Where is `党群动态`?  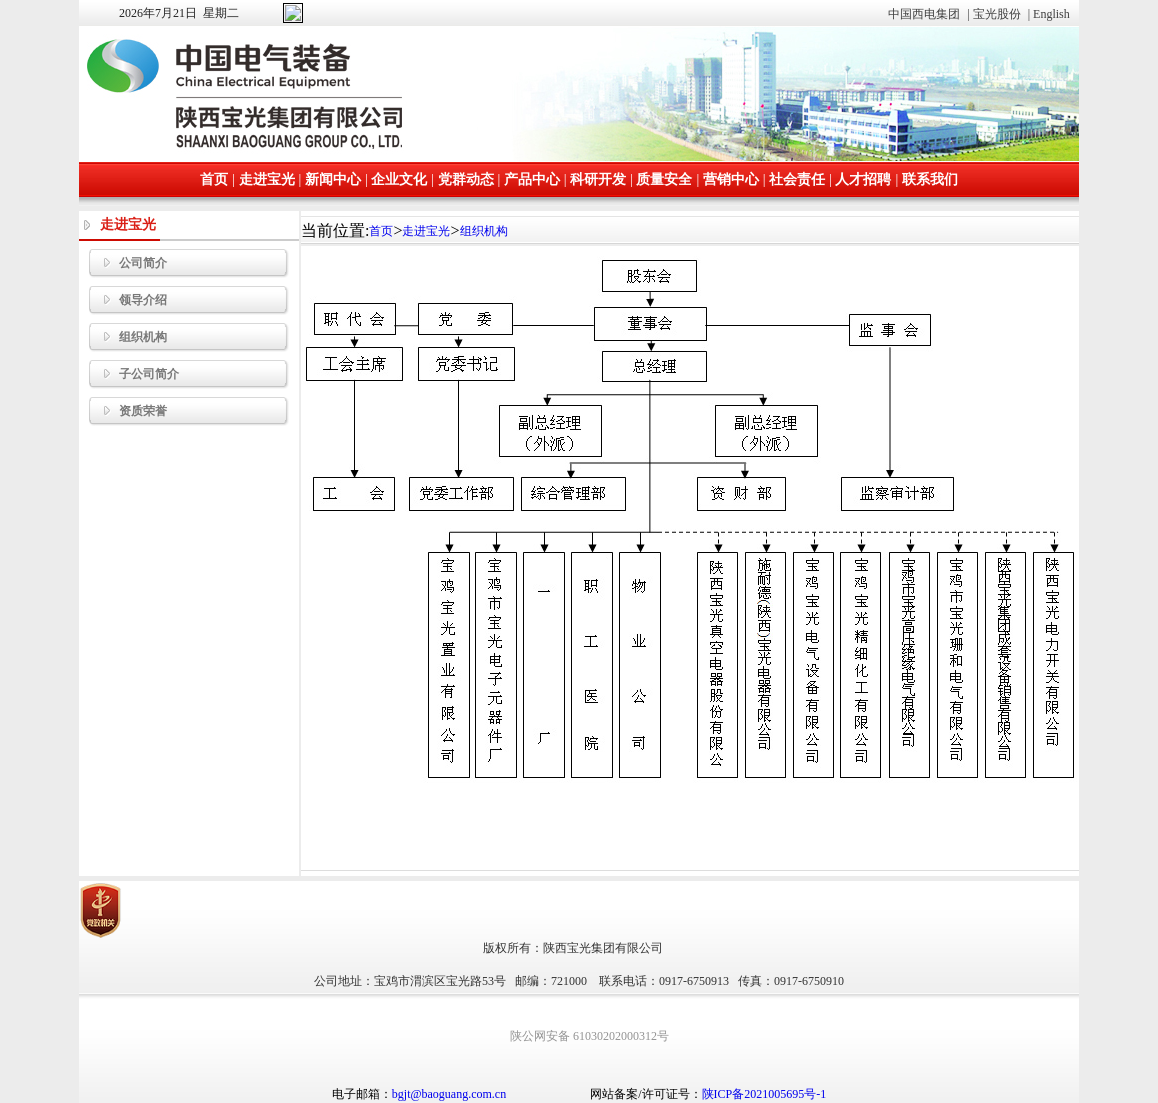 党群动态 is located at coordinates (466, 179).